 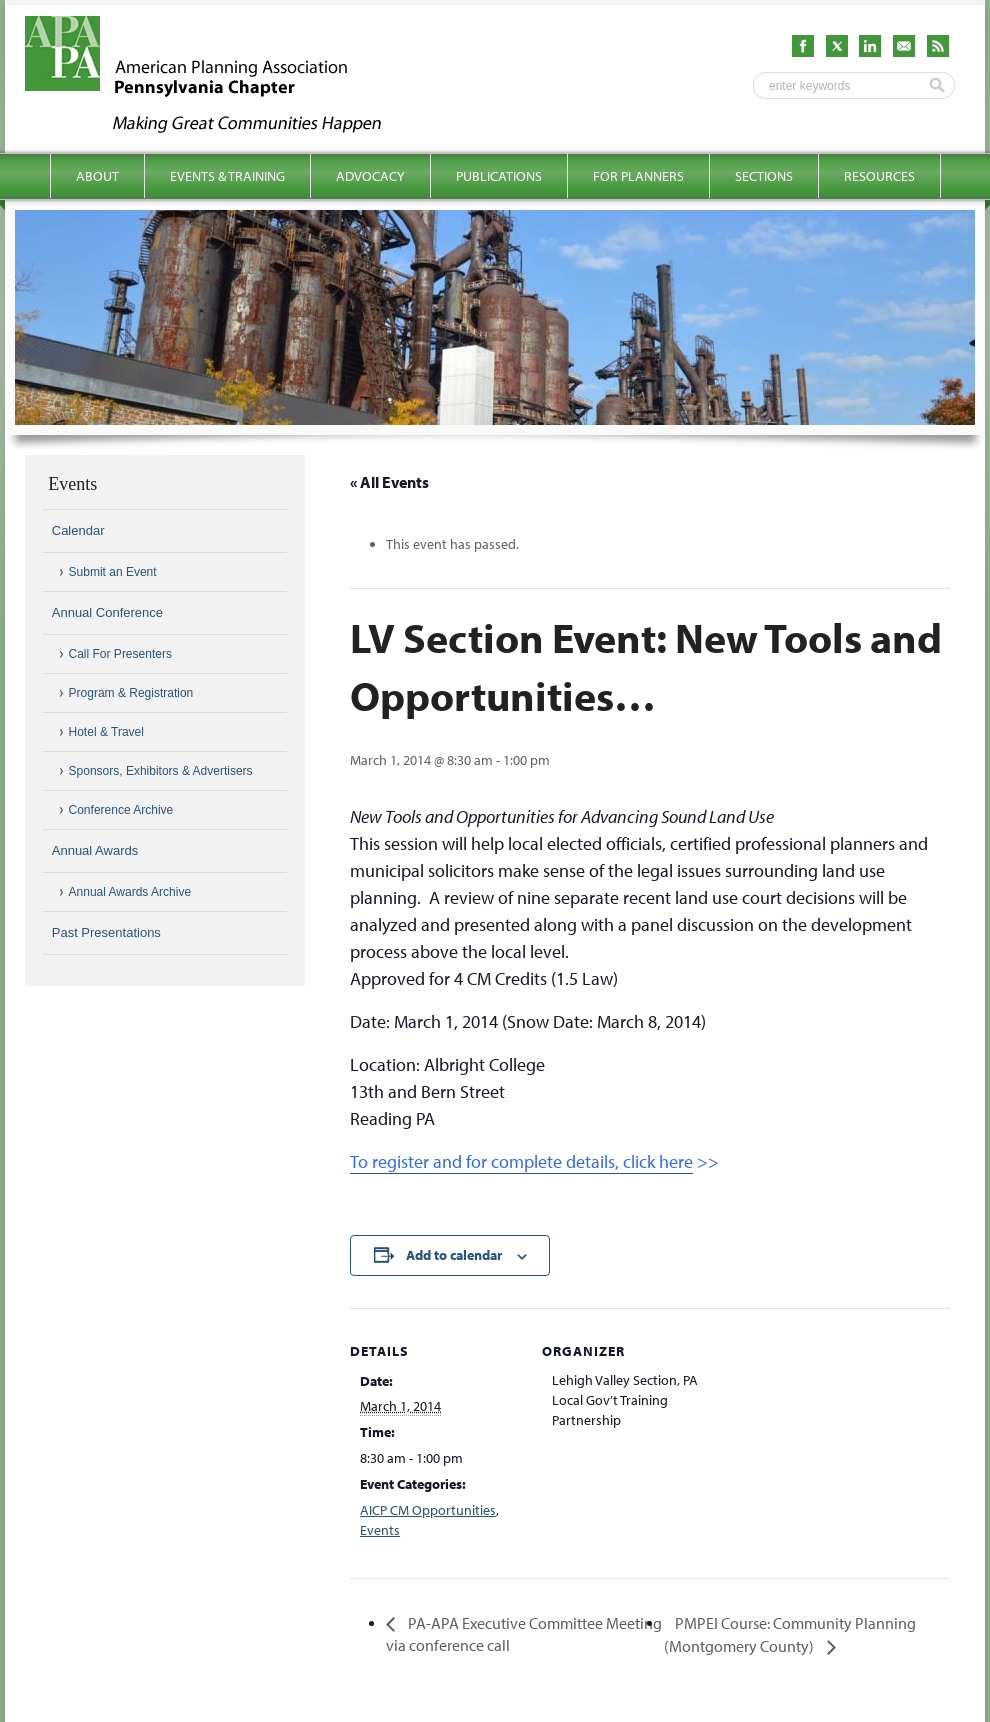 What do you see at coordinates (121, 810) in the screenshot?
I see `Conference Archive` at bounding box center [121, 810].